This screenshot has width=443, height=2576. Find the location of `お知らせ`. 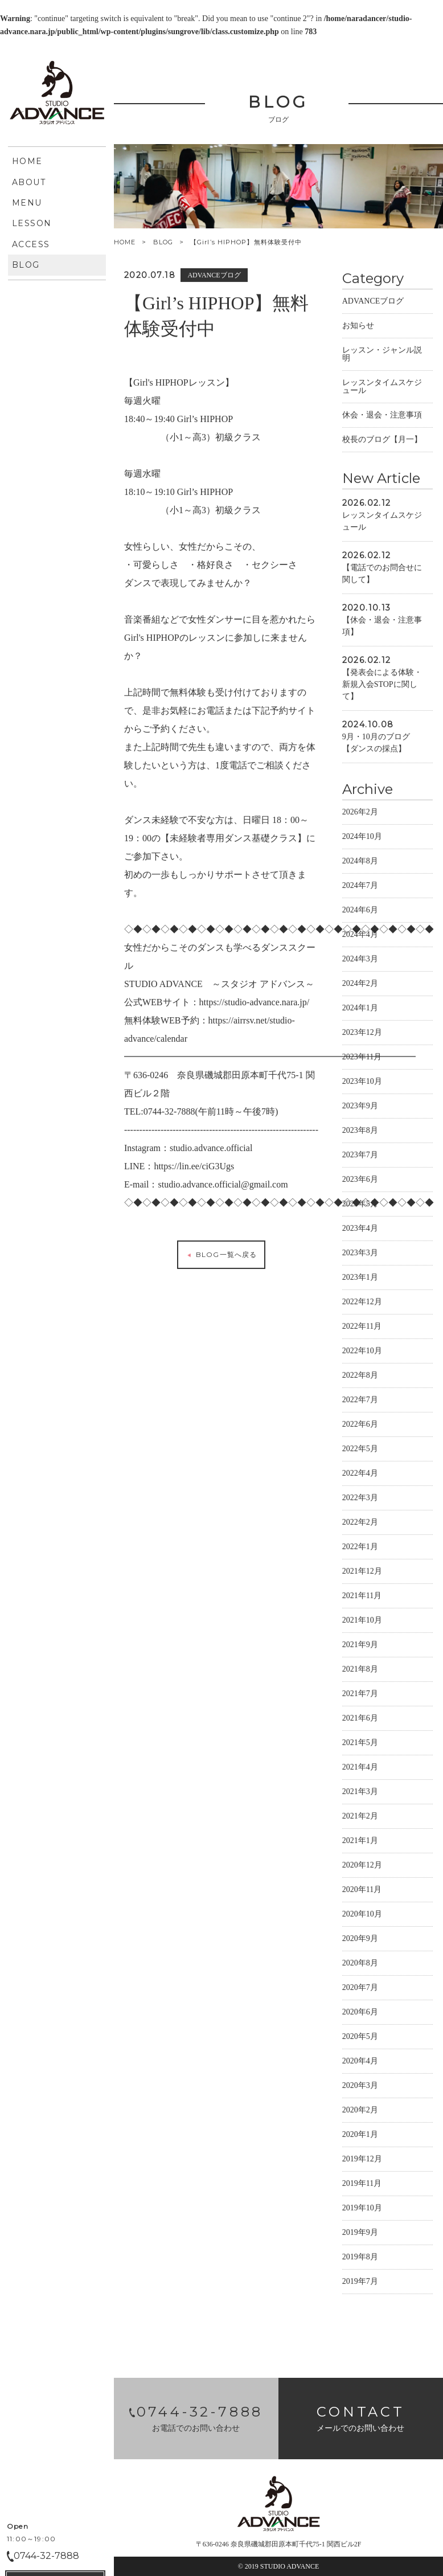

お知らせ is located at coordinates (358, 327).